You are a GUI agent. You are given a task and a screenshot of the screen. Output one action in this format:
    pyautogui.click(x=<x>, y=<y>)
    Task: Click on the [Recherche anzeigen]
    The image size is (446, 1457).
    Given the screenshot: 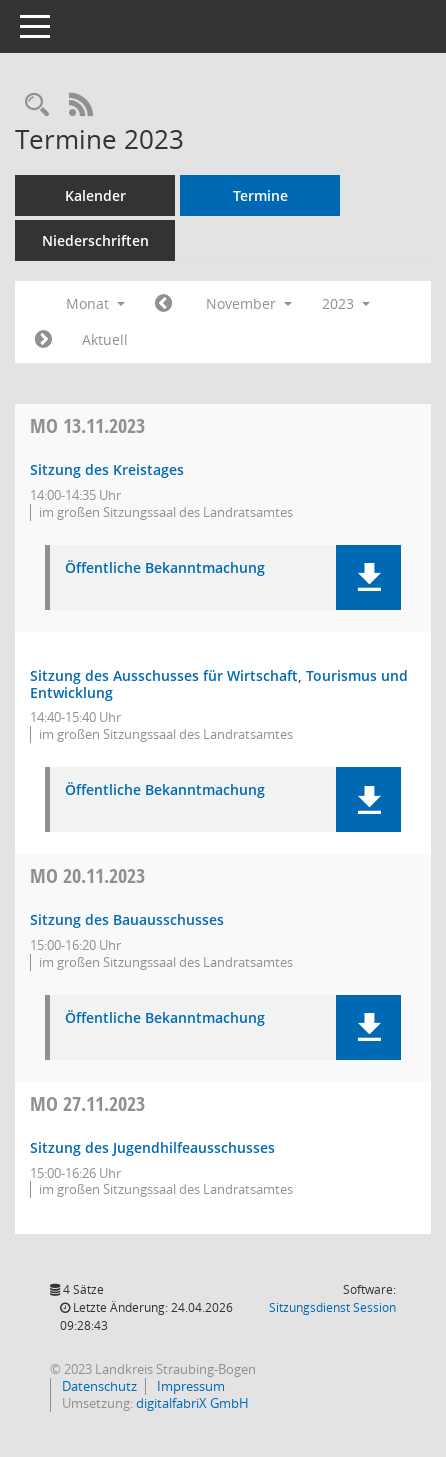 What is the action you would take?
    pyautogui.click(x=37, y=105)
    